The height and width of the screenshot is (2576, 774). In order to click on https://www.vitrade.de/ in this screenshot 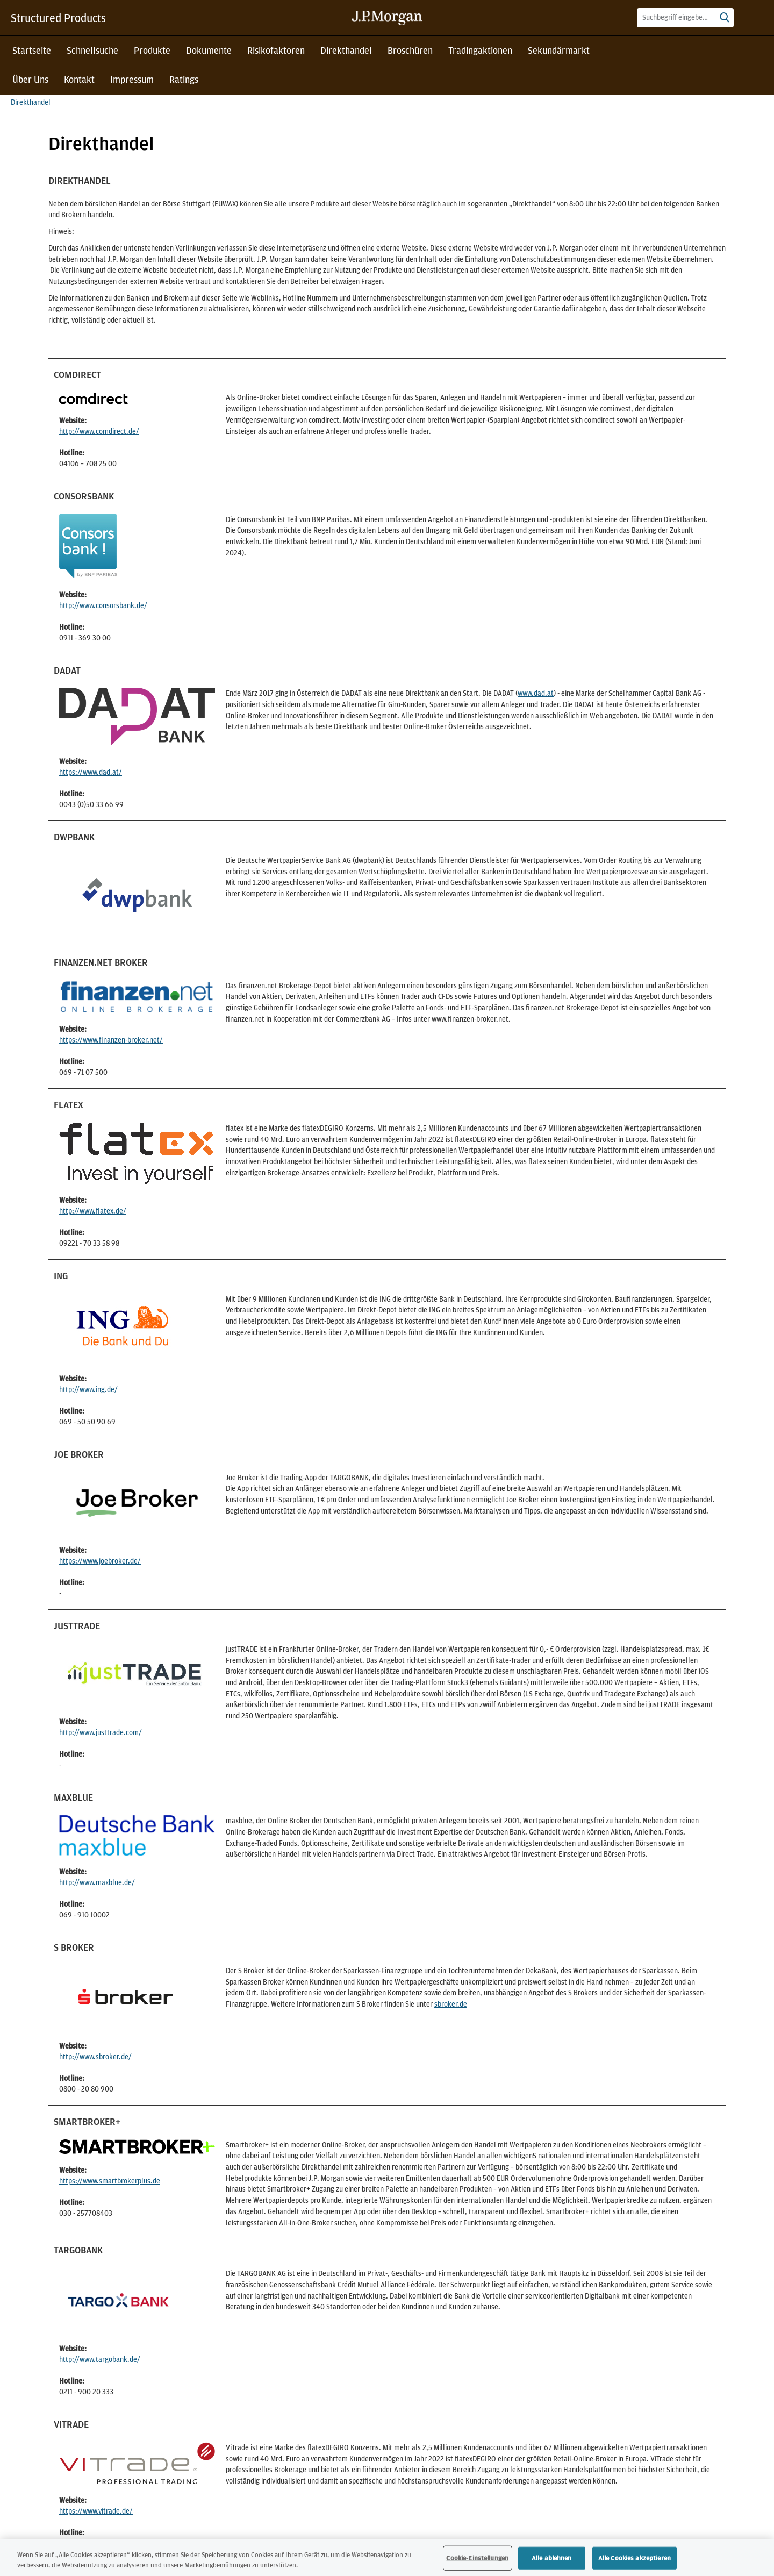, I will do `click(96, 2511)`.